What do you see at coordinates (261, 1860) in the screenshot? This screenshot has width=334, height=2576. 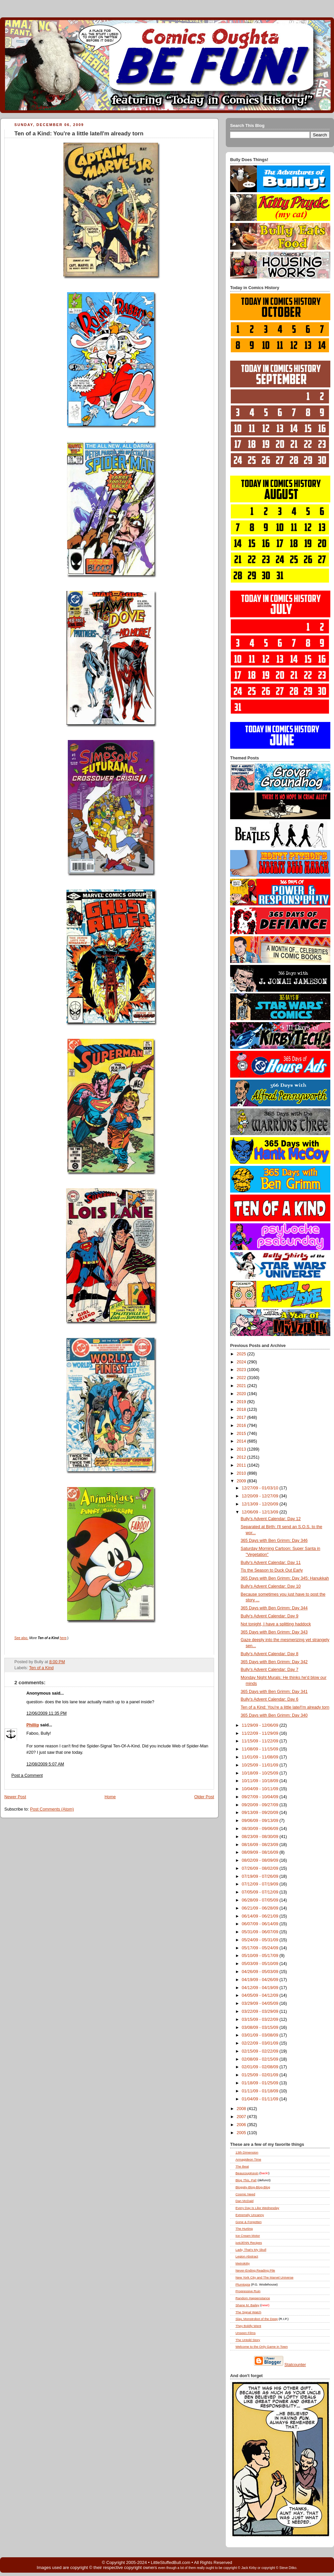 I see `08/02/09 - 08/09/09` at bounding box center [261, 1860].